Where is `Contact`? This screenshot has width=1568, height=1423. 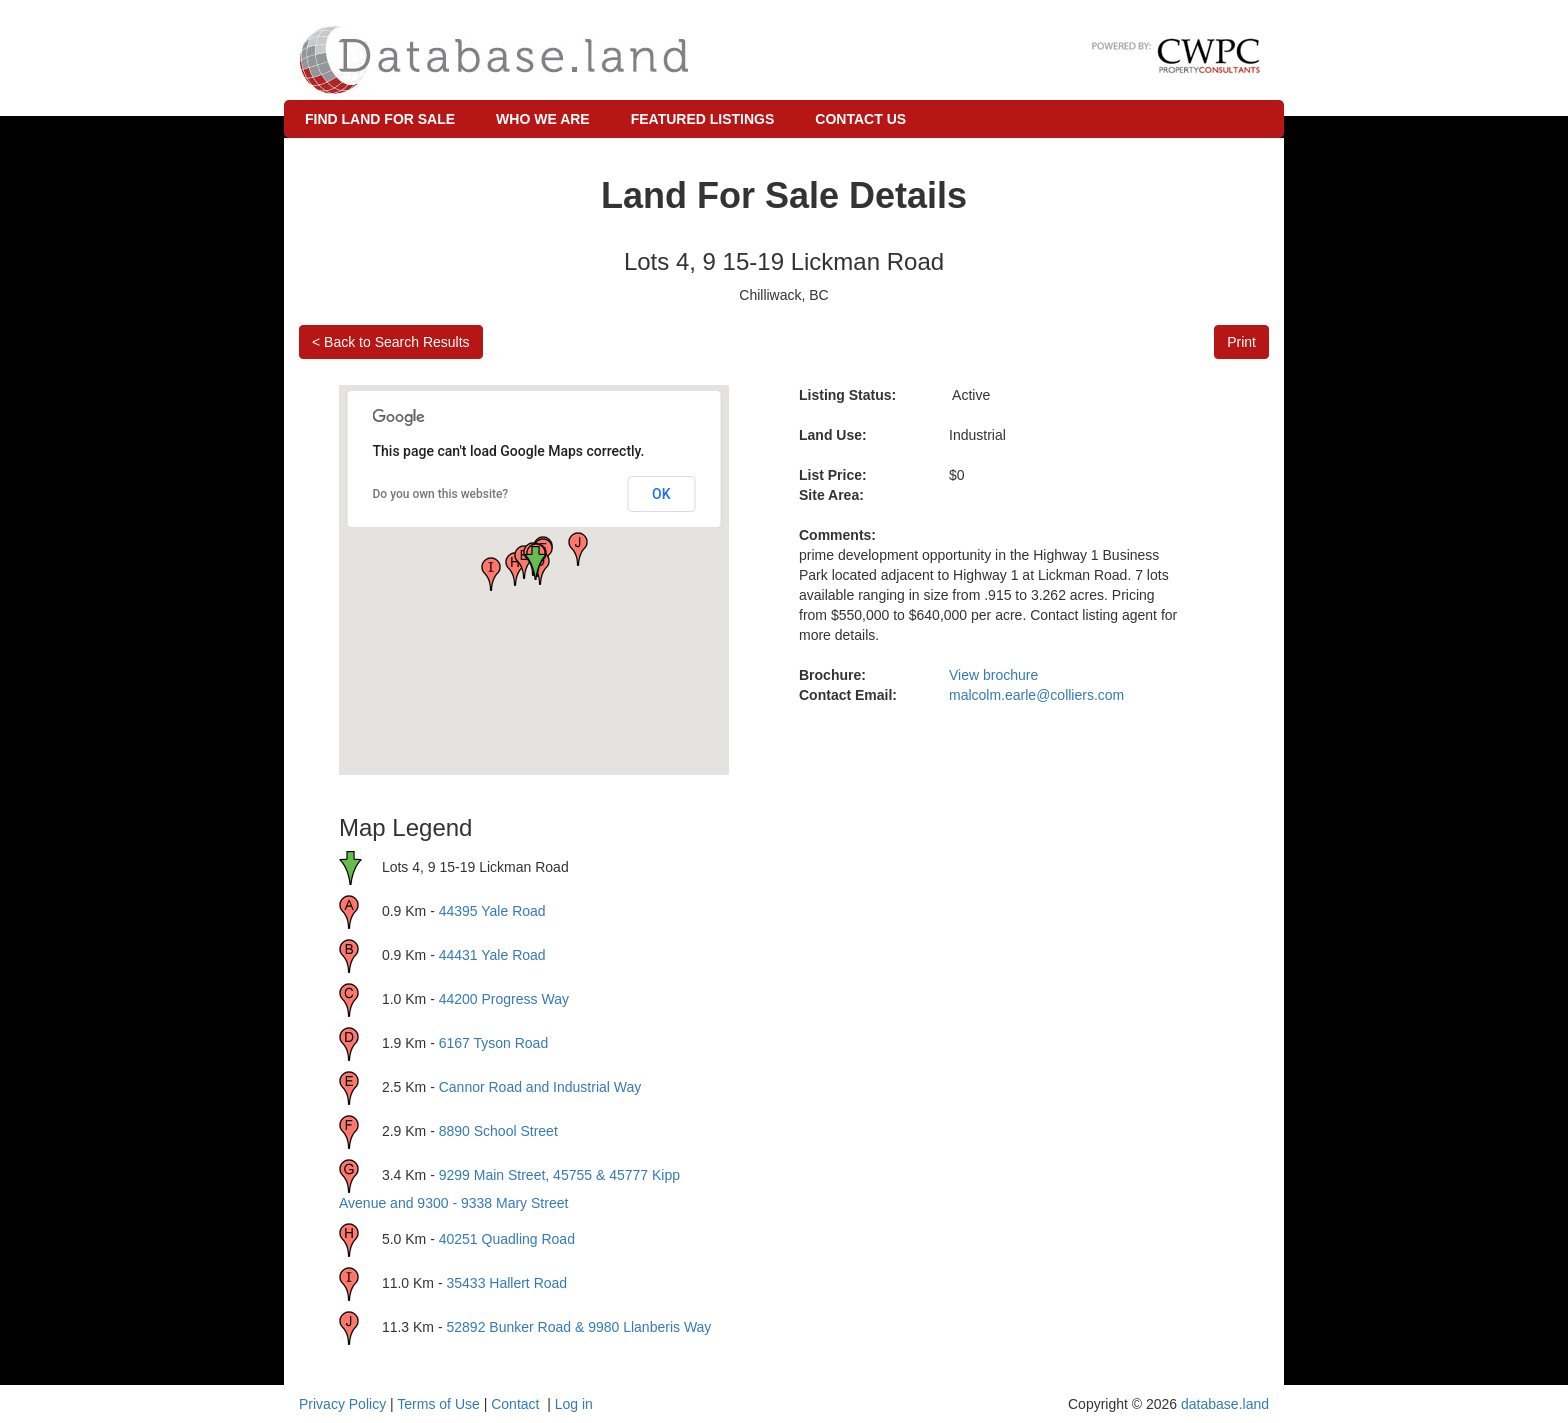 Contact is located at coordinates (515, 1404).